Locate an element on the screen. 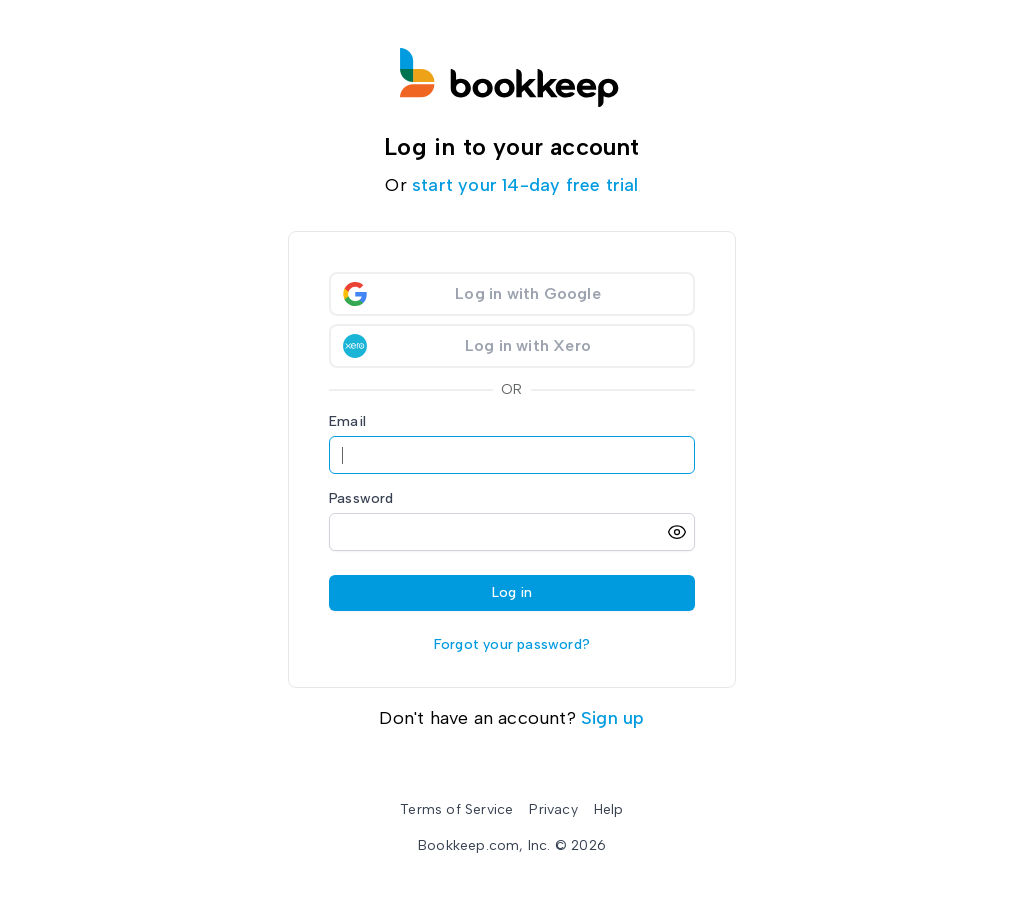 The image size is (1024, 916). start your 14-day free trial is located at coordinates (525, 185).